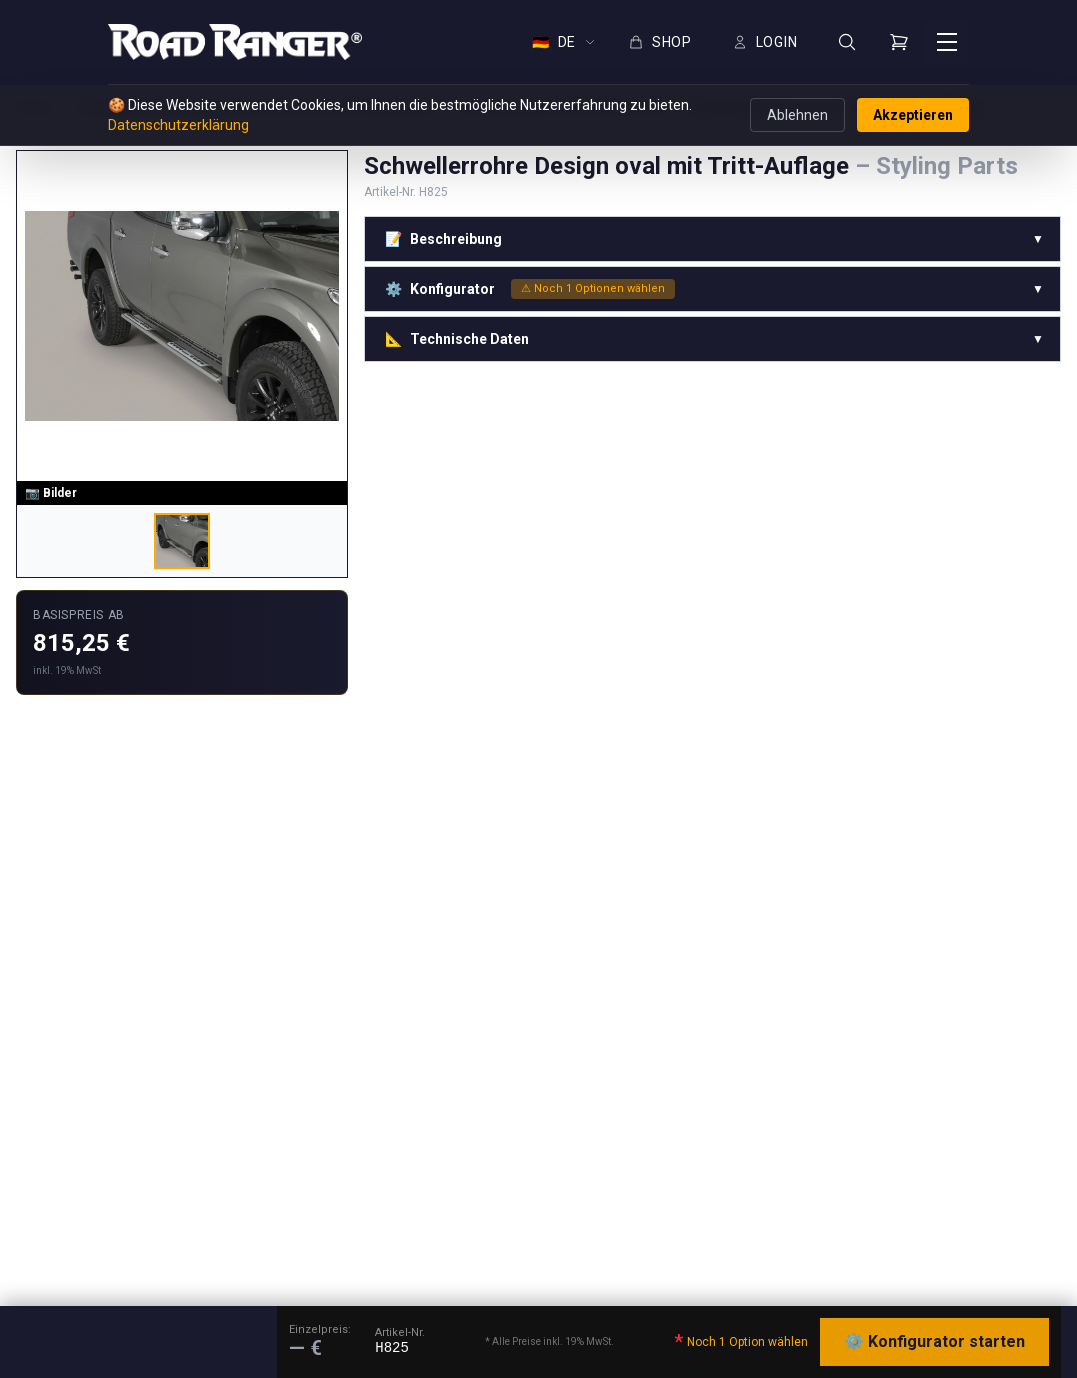 This screenshot has width=1077, height=1378. What do you see at coordinates (934, 1341) in the screenshot?
I see `⚙️ Konfigurator starten` at bounding box center [934, 1341].